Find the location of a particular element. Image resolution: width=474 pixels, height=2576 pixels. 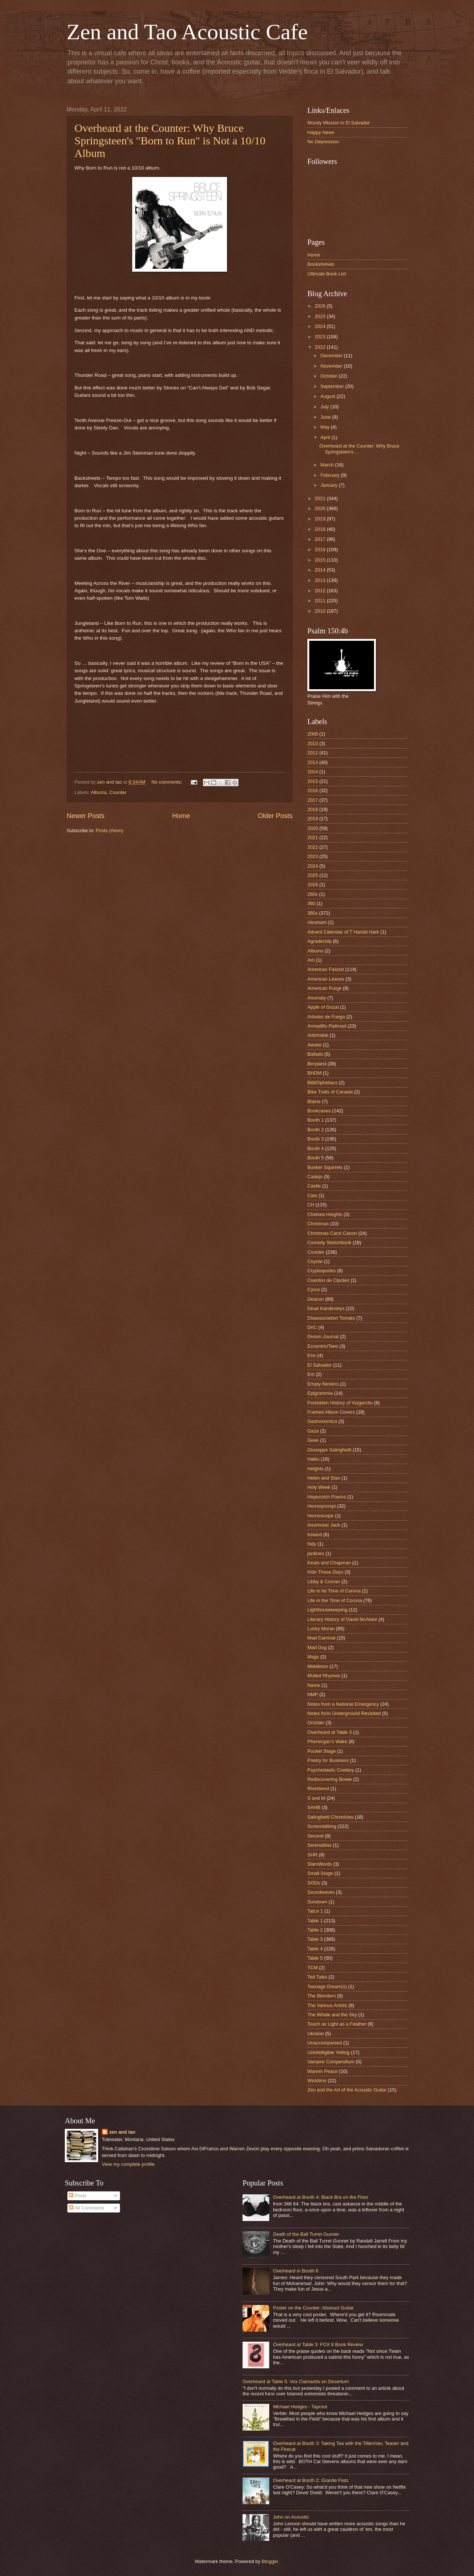

Pocket Stage is located at coordinates (321, 1751).